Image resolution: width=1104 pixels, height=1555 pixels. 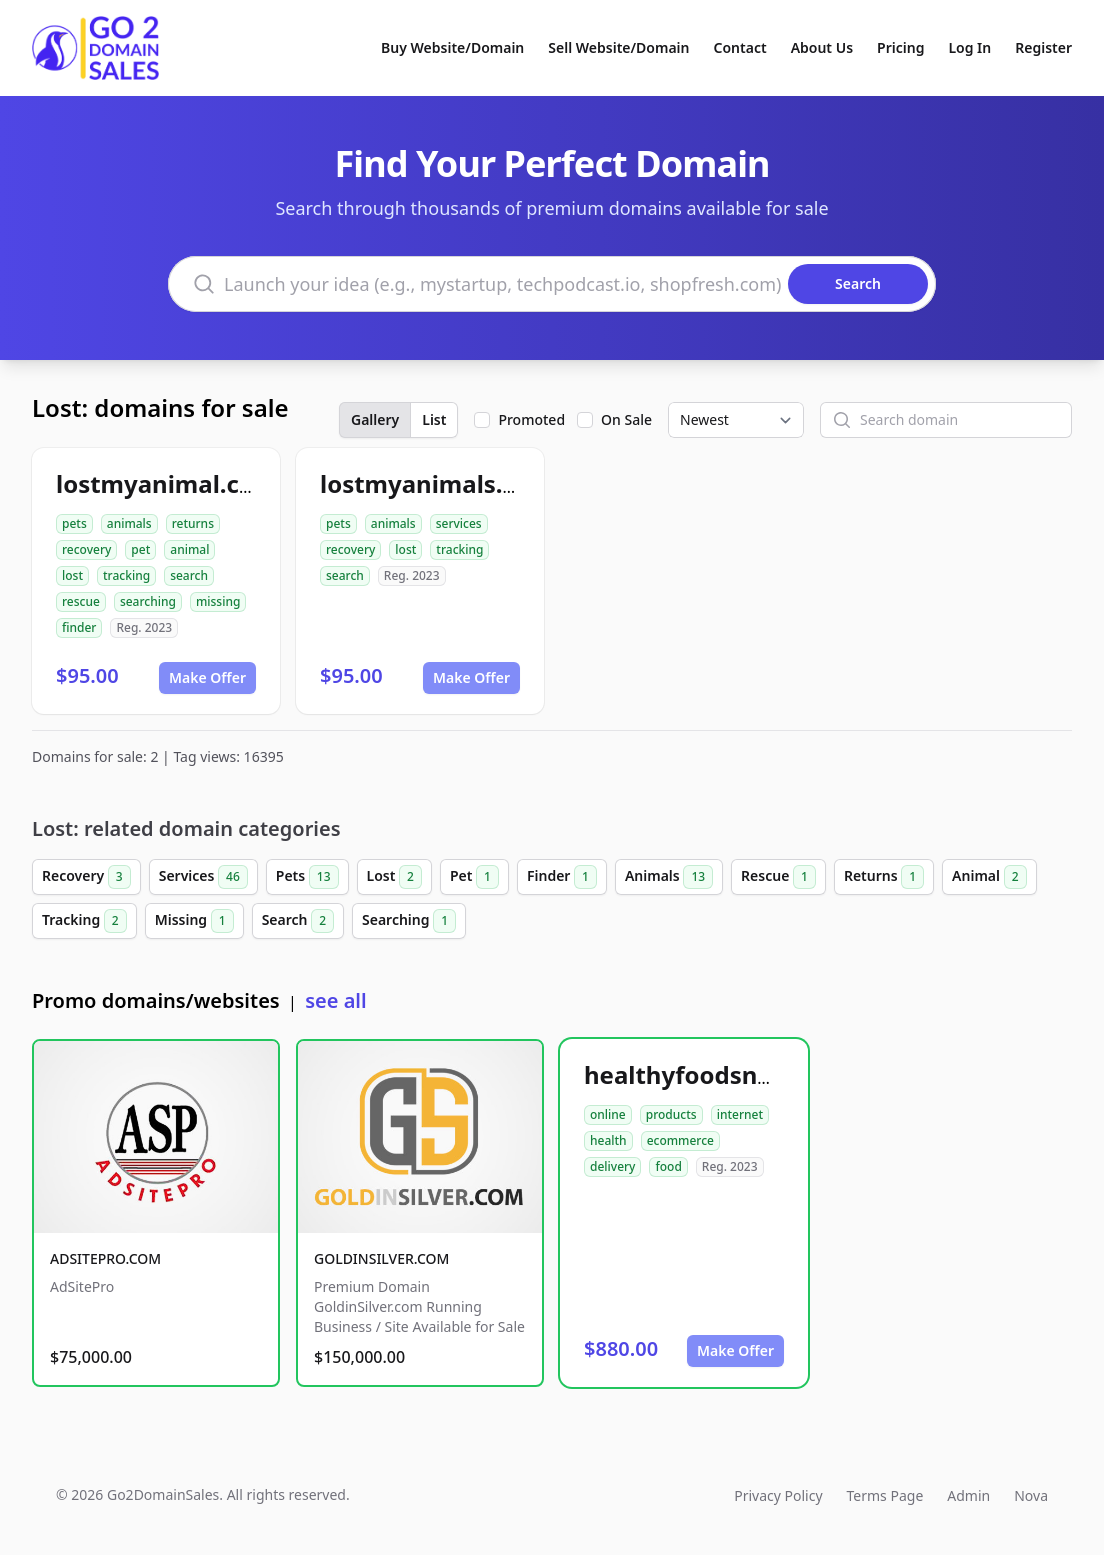 I want to click on services, so click(x=459, y=523).